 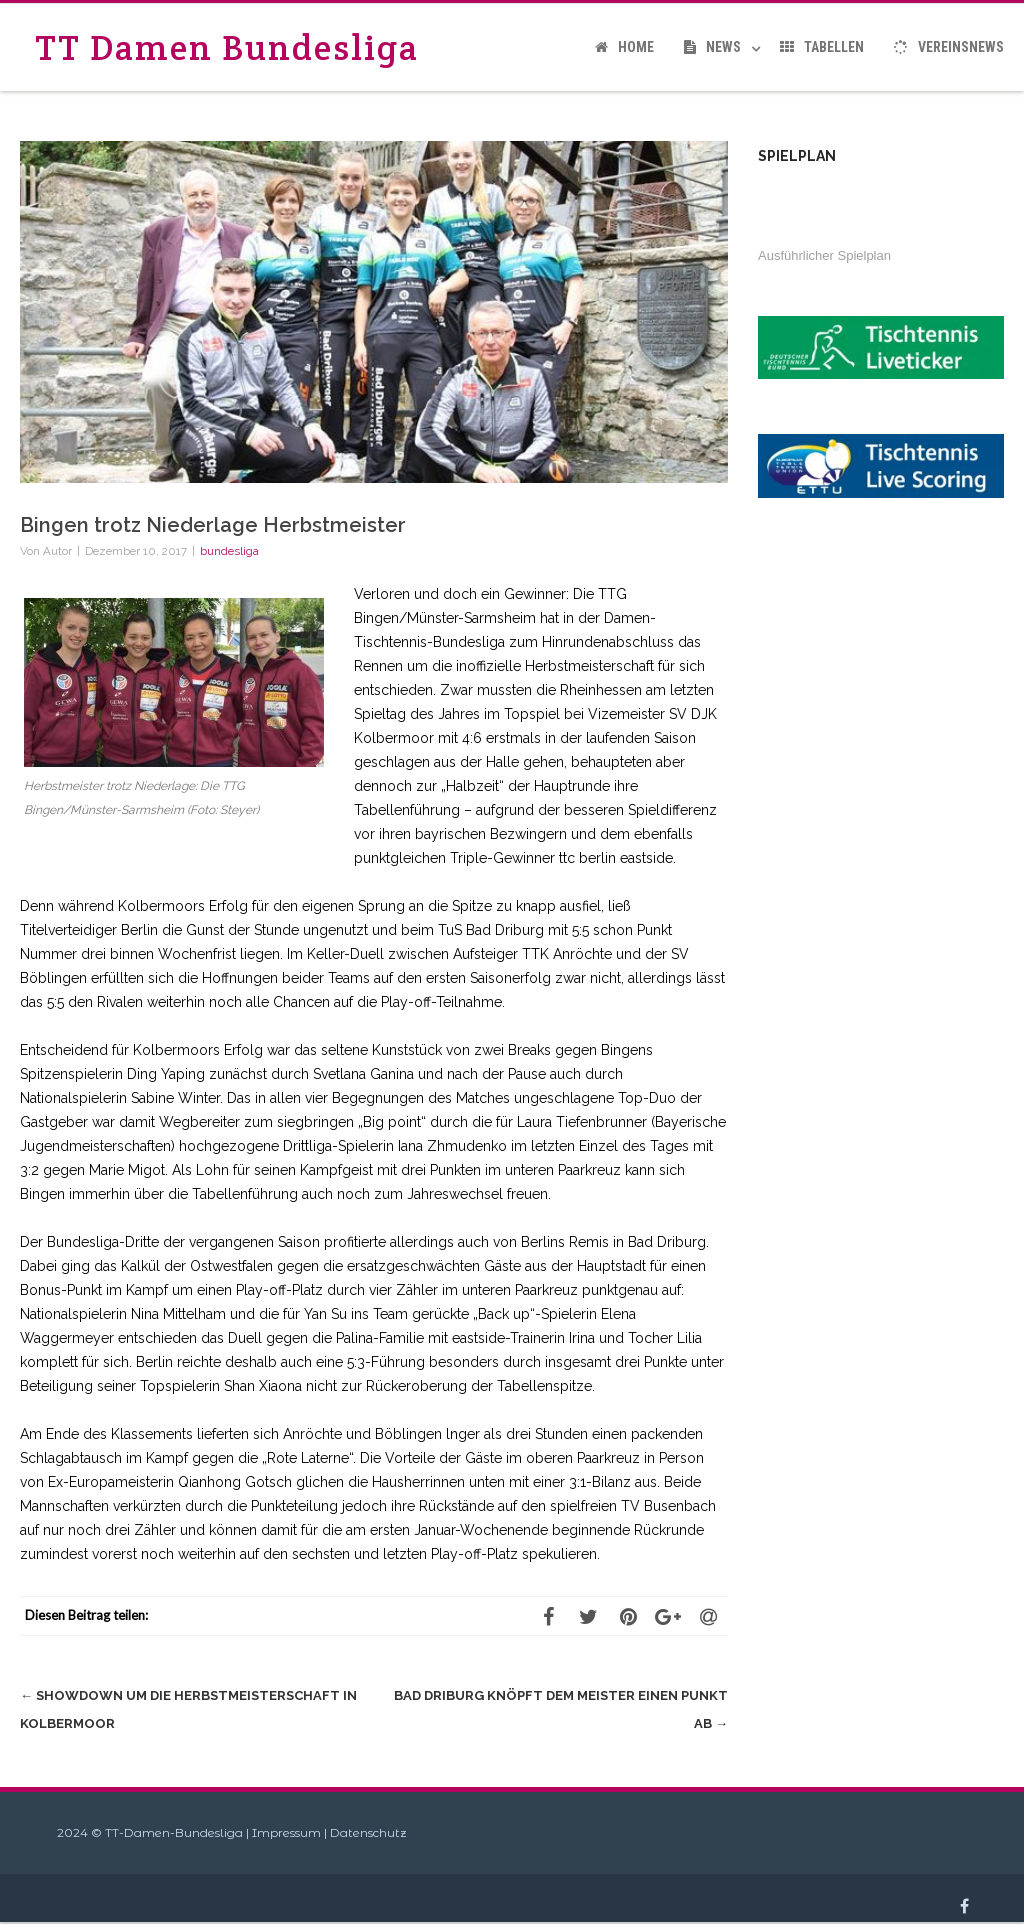 What do you see at coordinates (822, 47) in the screenshot?
I see `Tabellen` at bounding box center [822, 47].